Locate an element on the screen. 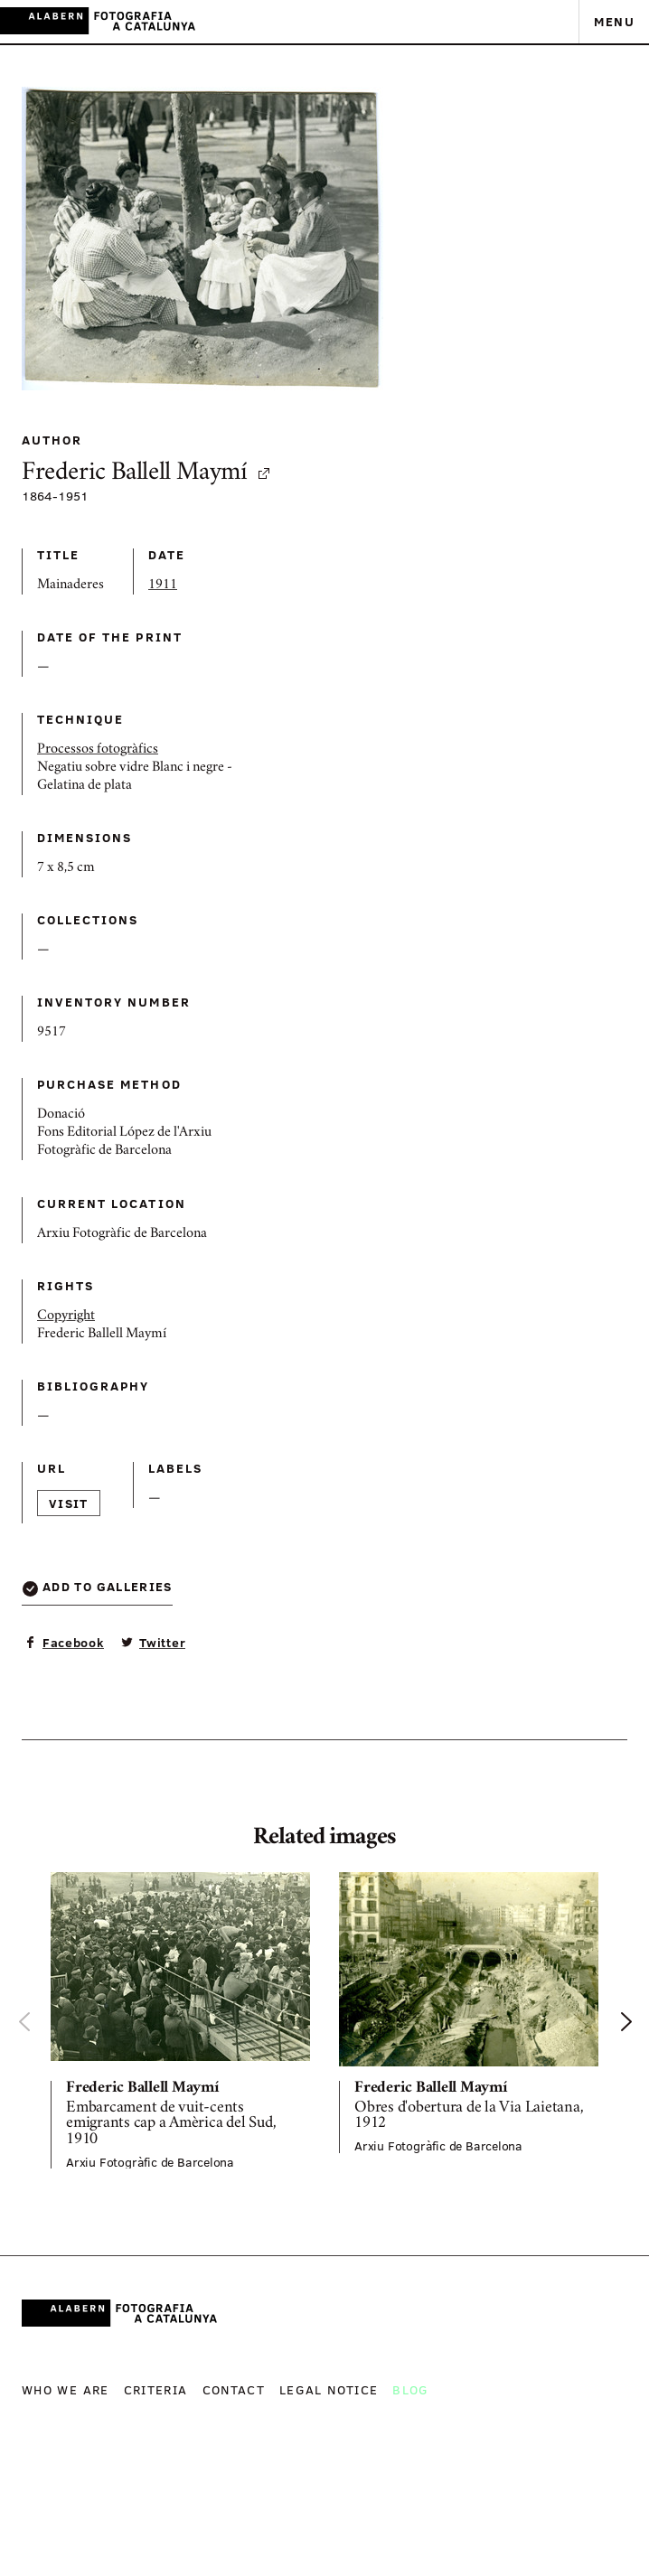 The height and width of the screenshot is (2576, 649). Menu is located at coordinates (614, 21).